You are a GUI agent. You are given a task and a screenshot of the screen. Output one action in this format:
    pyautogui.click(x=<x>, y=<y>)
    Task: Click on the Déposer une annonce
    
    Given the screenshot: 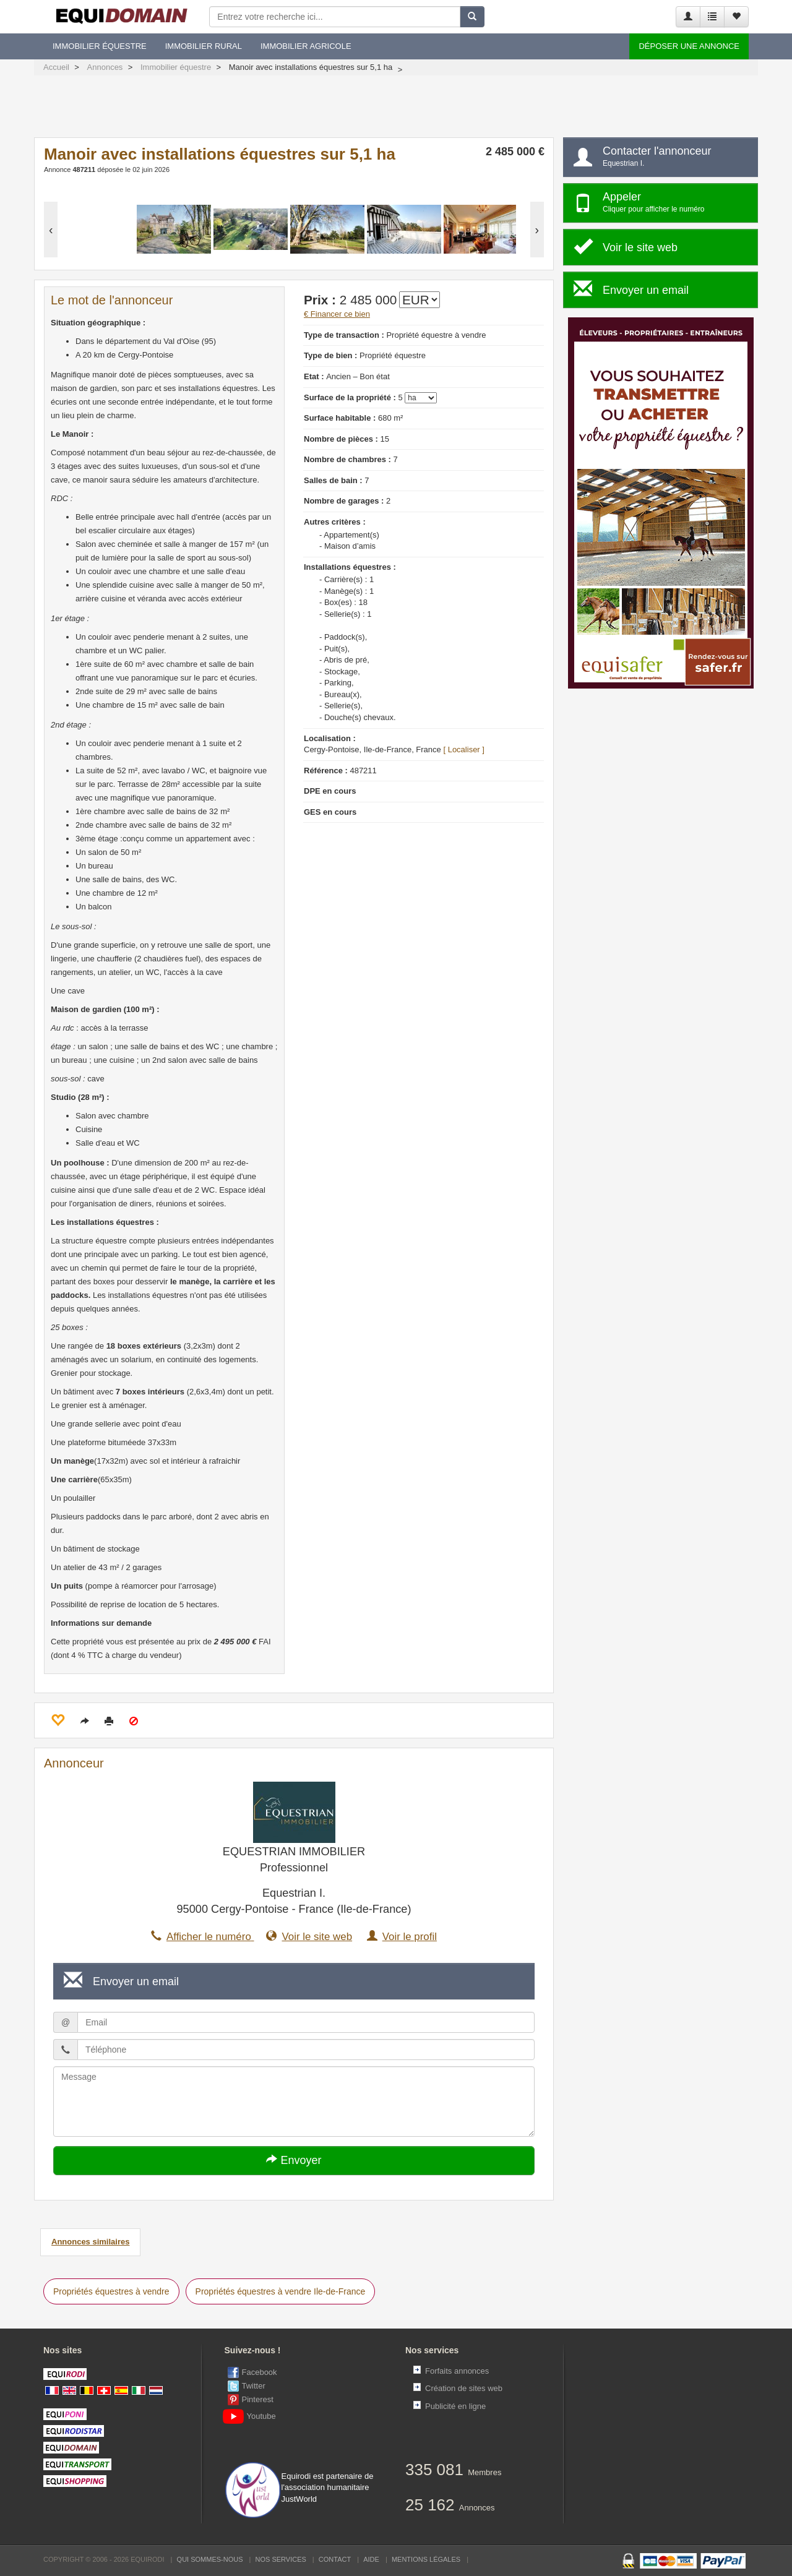 What is the action you would take?
    pyautogui.click(x=689, y=46)
    